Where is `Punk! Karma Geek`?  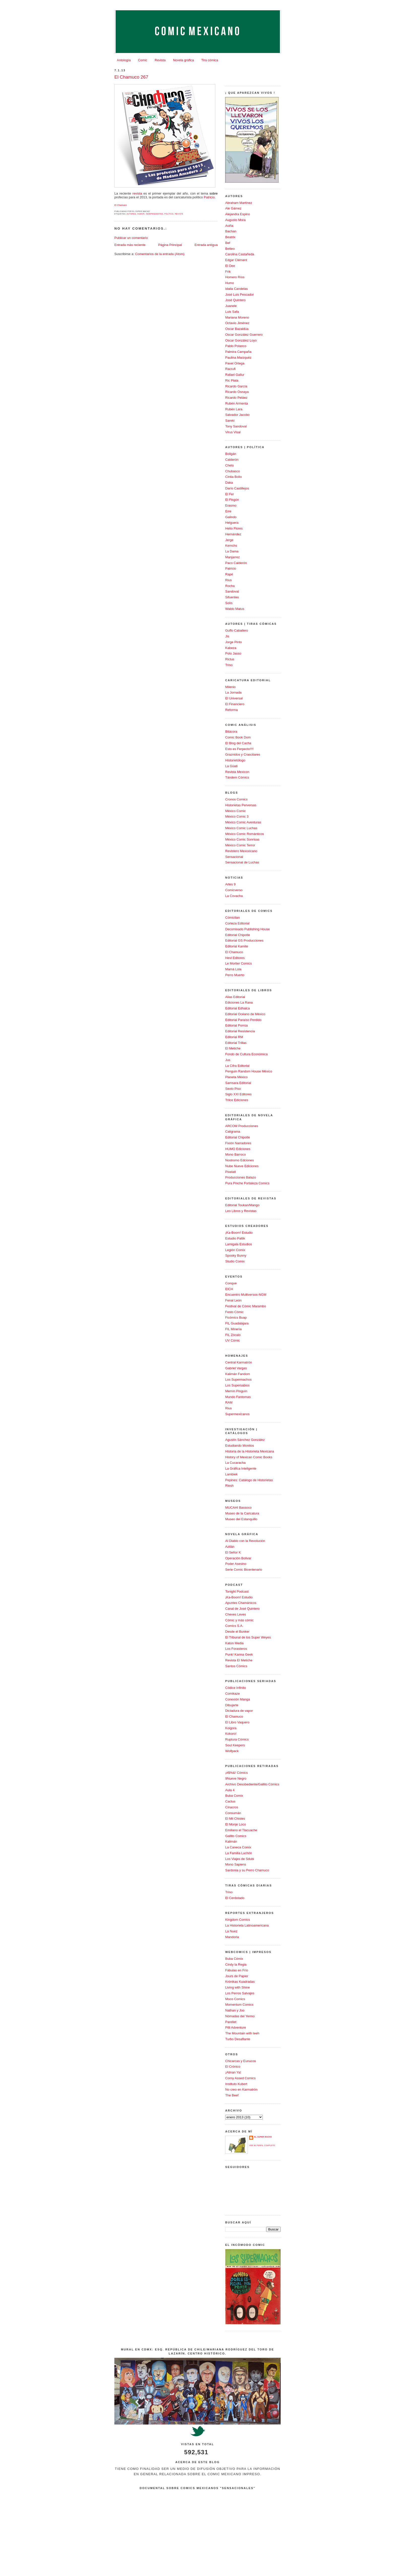
Punk! Karma Geek is located at coordinates (239, 1654).